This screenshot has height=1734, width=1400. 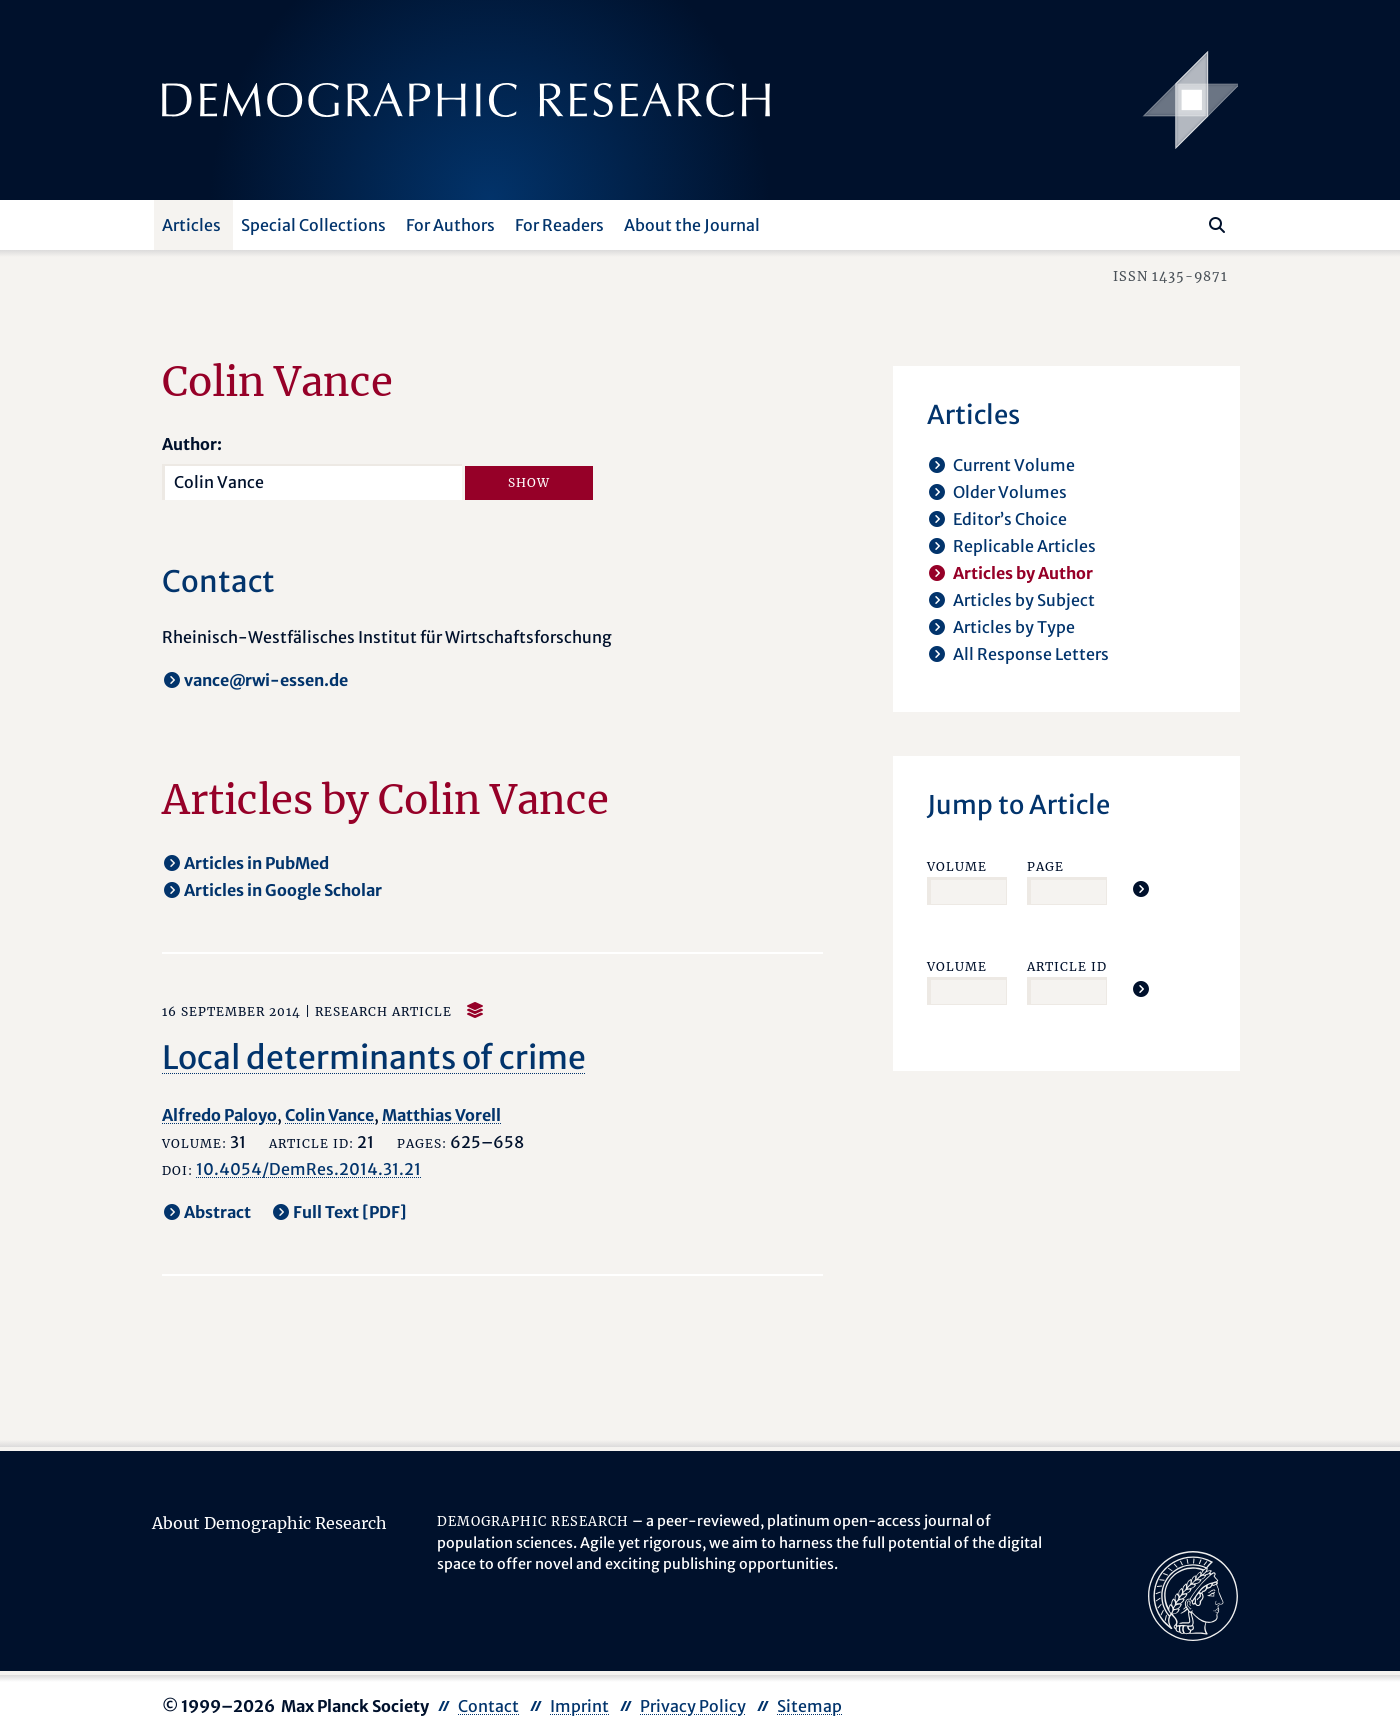 What do you see at coordinates (1024, 600) in the screenshot?
I see `Articles by Subject` at bounding box center [1024, 600].